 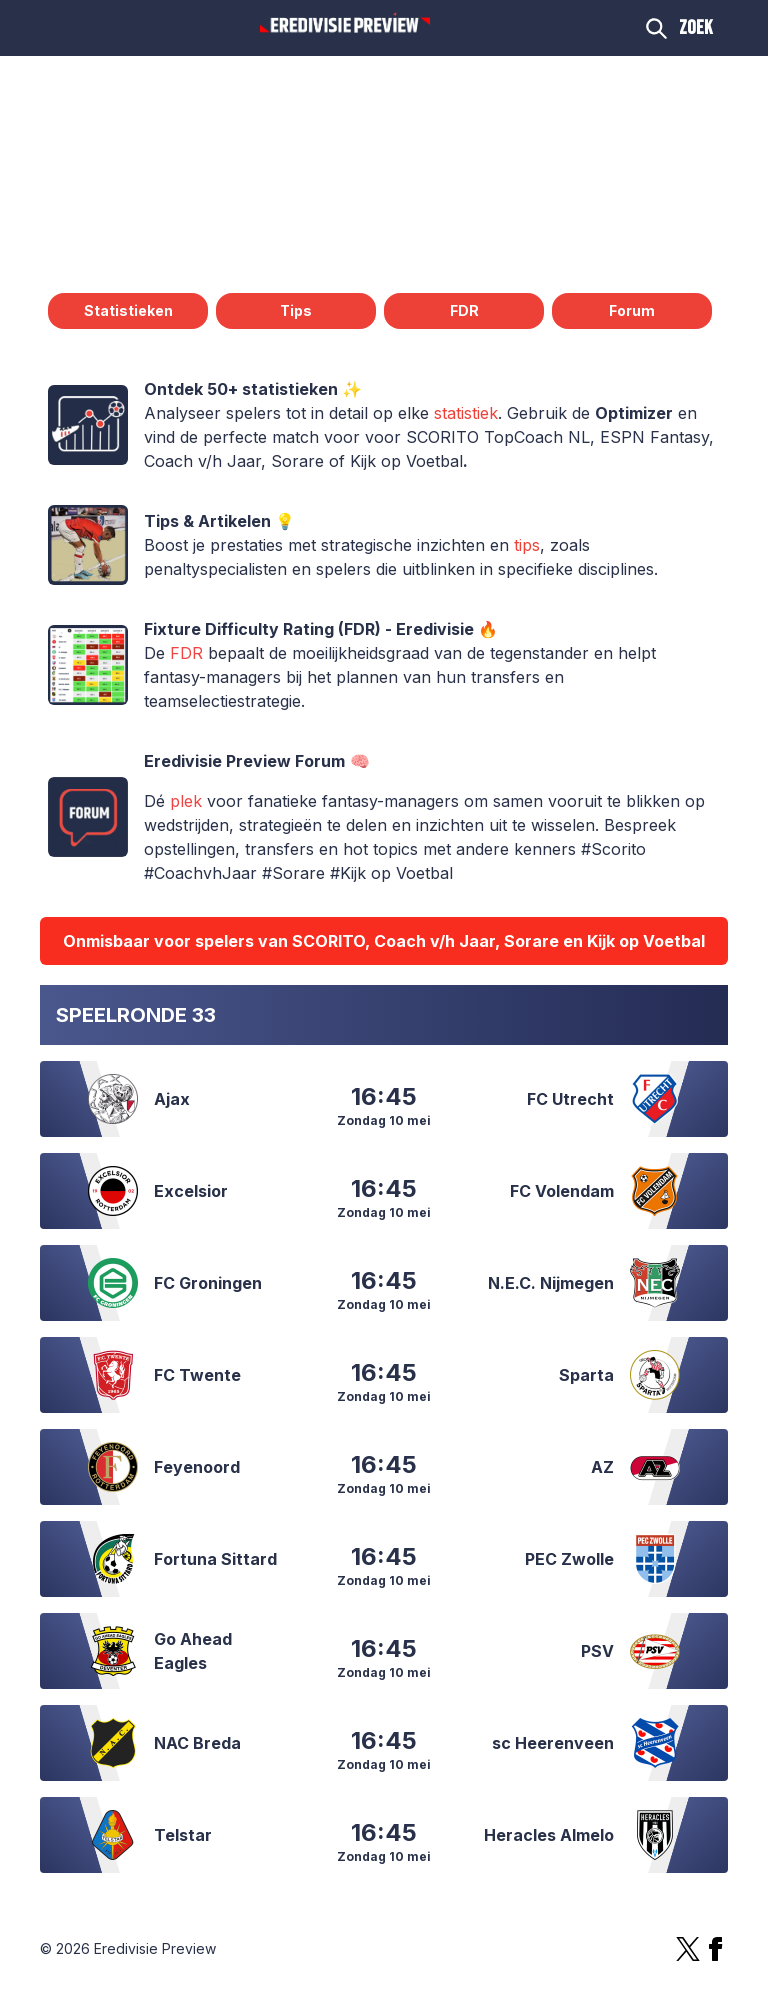 What do you see at coordinates (632, 310) in the screenshot?
I see `Forum` at bounding box center [632, 310].